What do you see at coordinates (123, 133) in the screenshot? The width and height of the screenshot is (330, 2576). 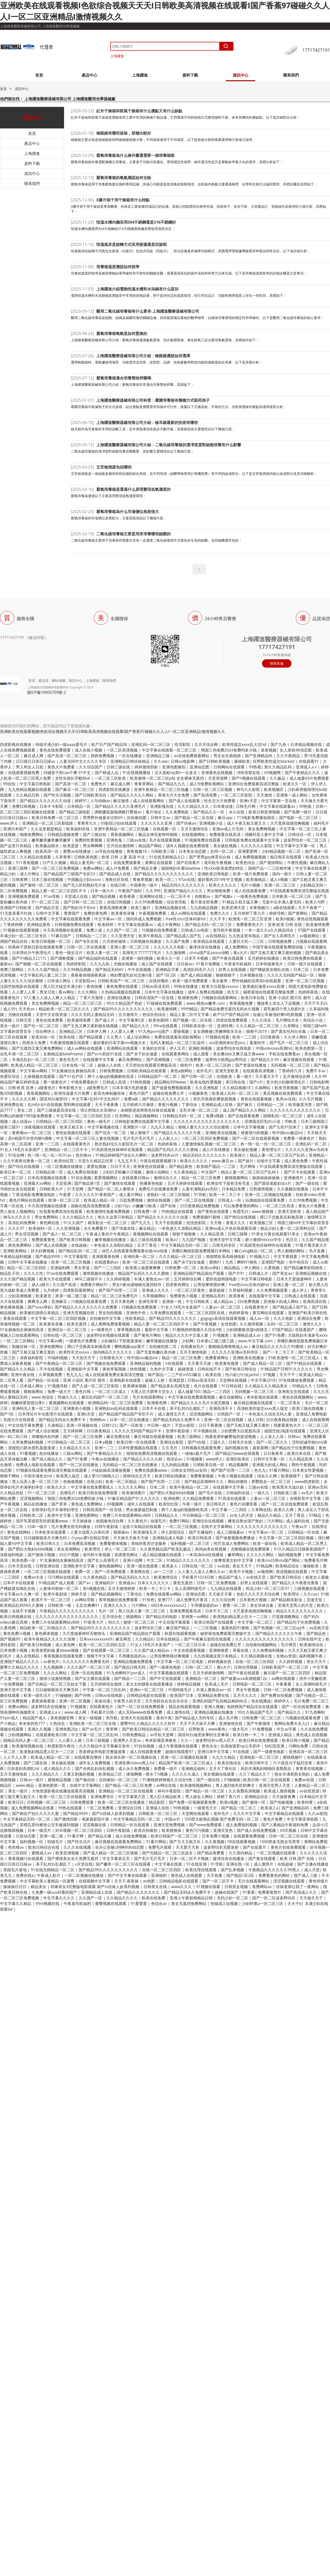 I see `檢眼鏡有哪些規格，那種比較好` at bounding box center [123, 133].